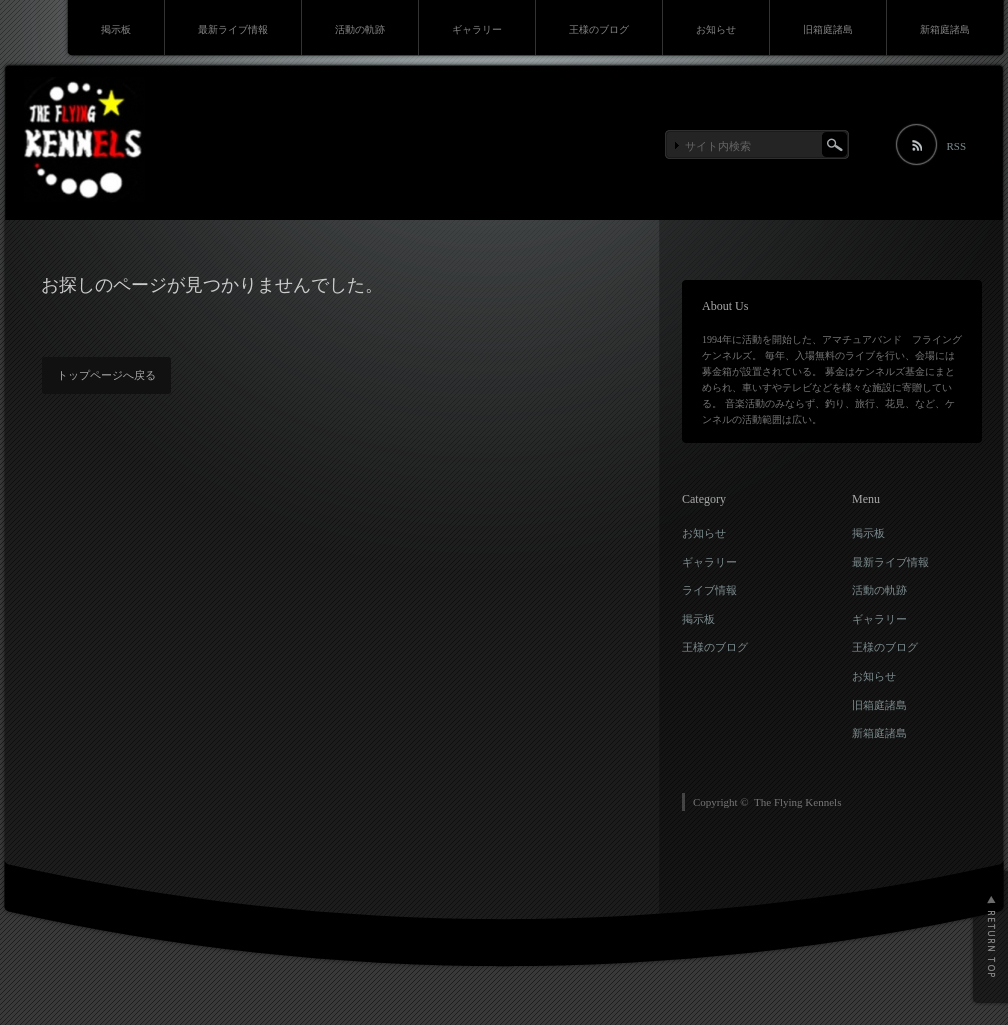 The height and width of the screenshot is (1025, 1008). What do you see at coordinates (945, 29) in the screenshot?
I see `新箱庭諸島` at bounding box center [945, 29].